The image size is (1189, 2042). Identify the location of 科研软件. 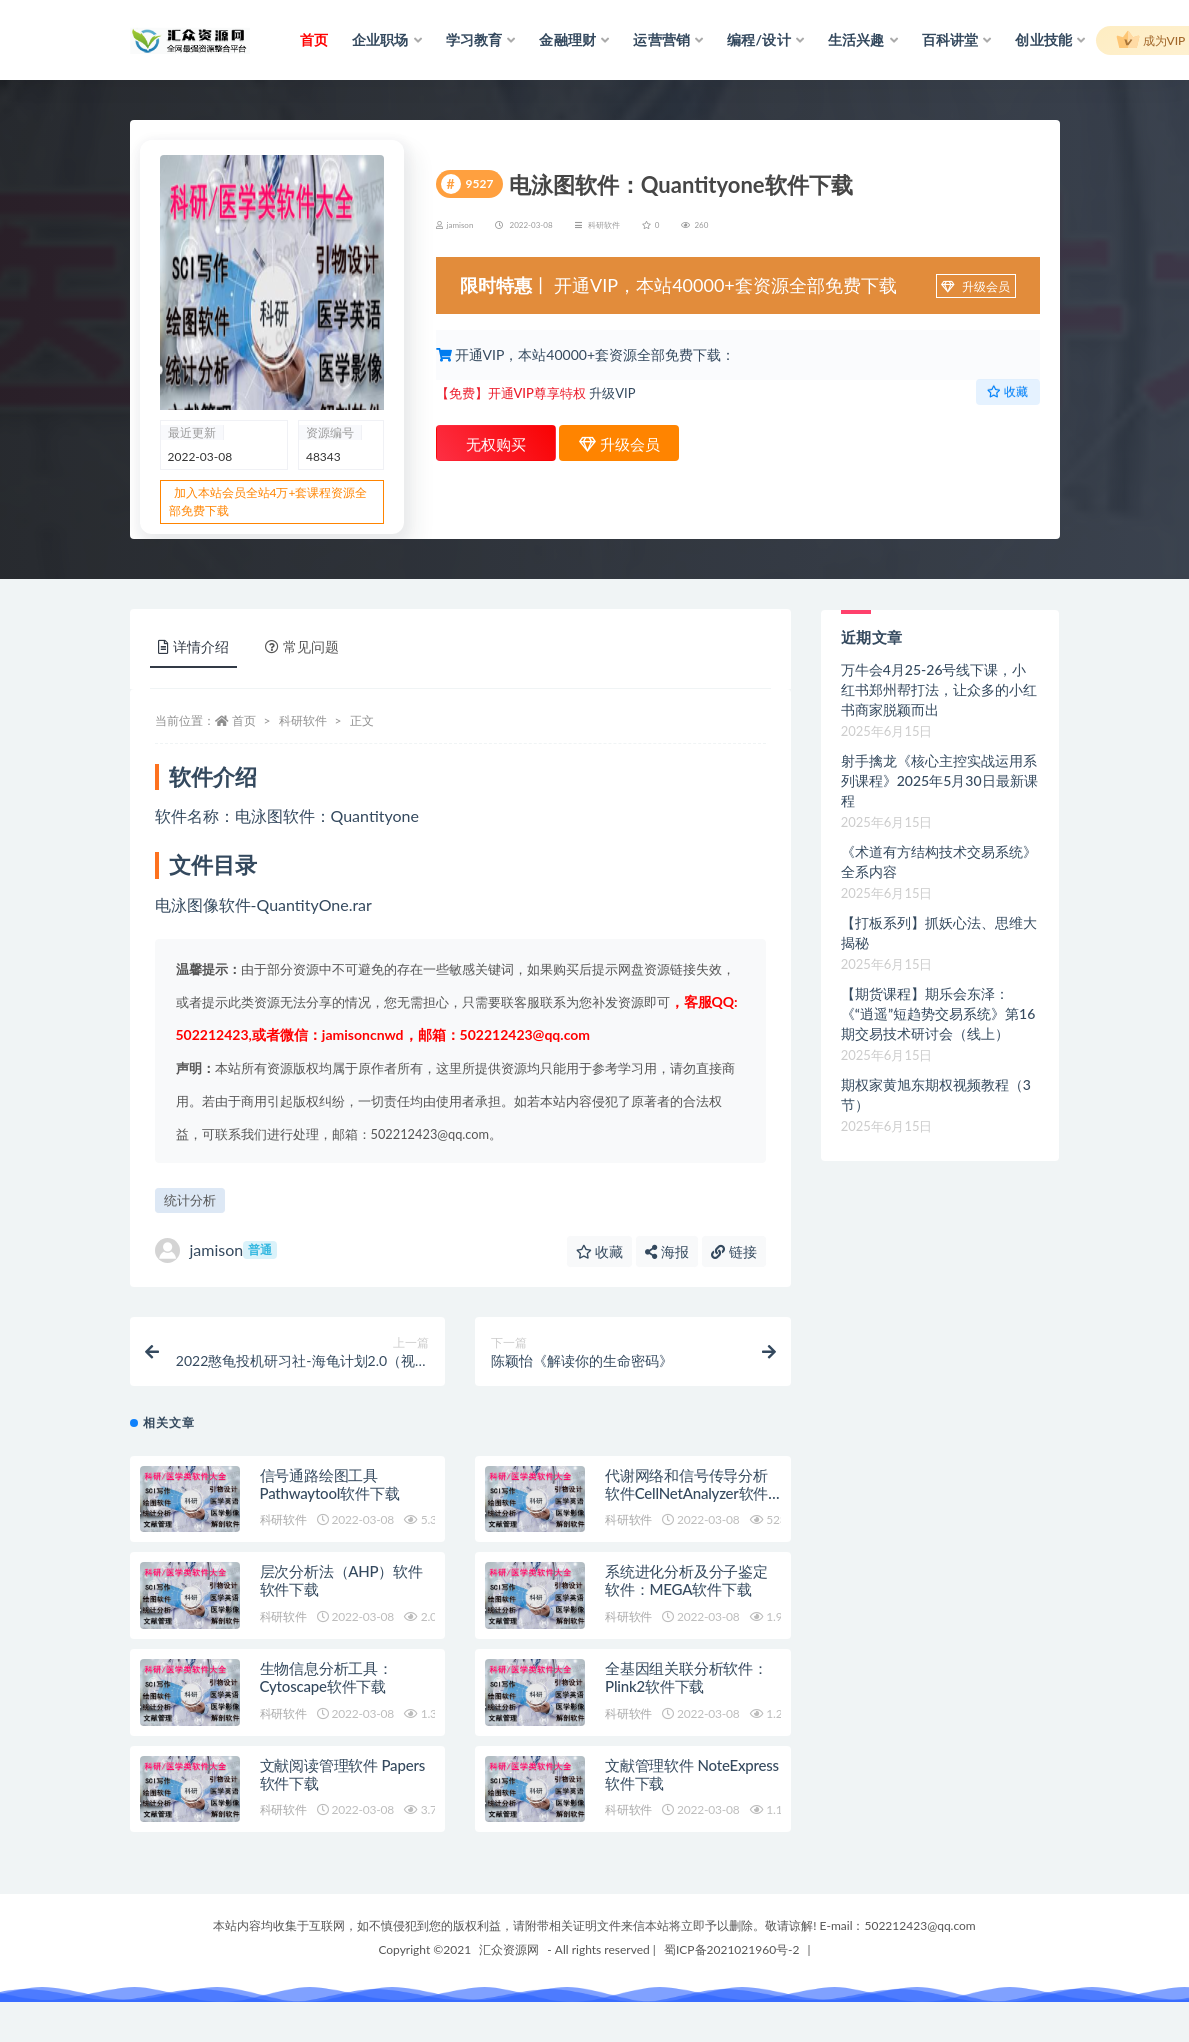
(604, 225).